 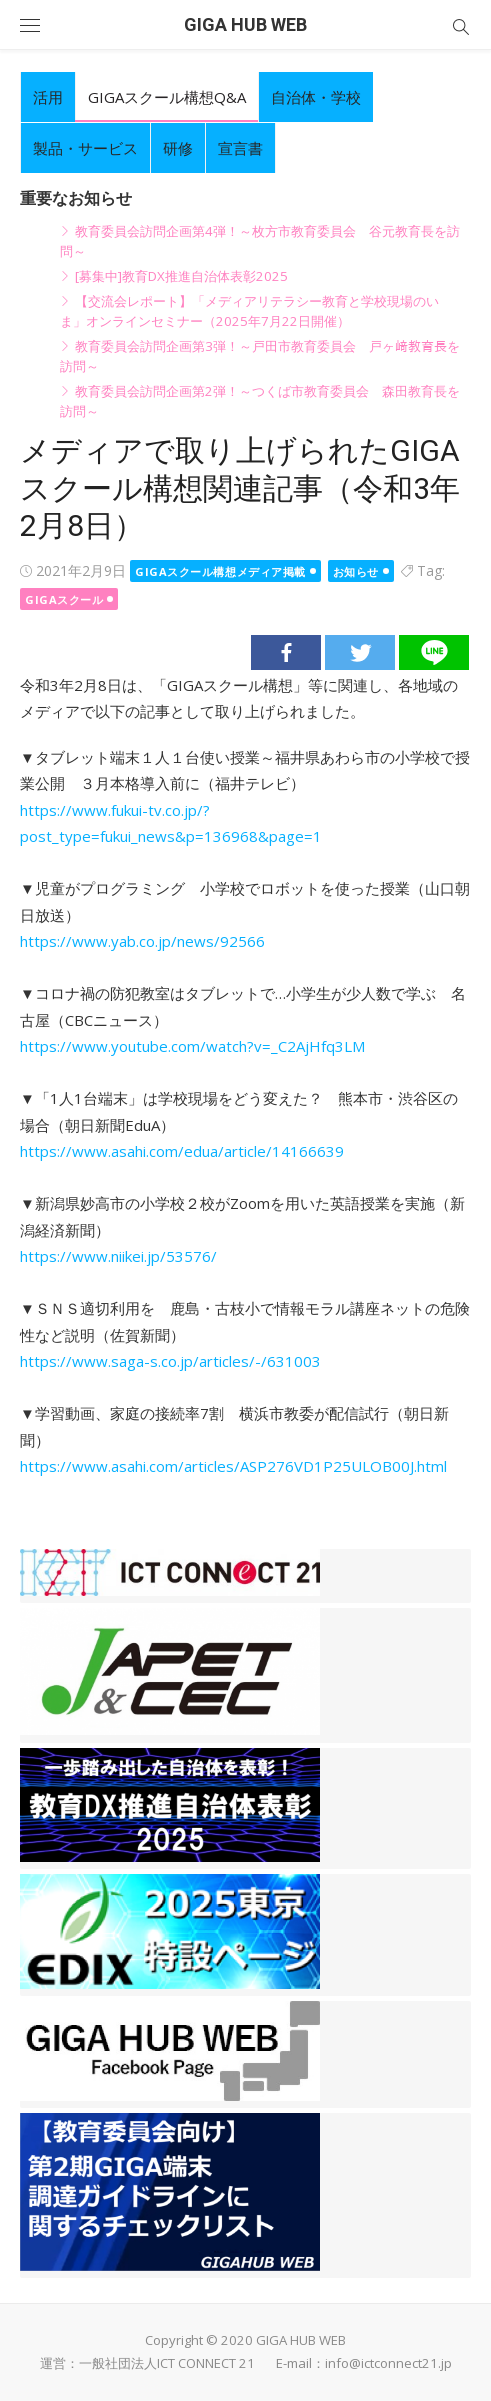 What do you see at coordinates (178, 148) in the screenshot?
I see `研修` at bounding box center [178, 148].